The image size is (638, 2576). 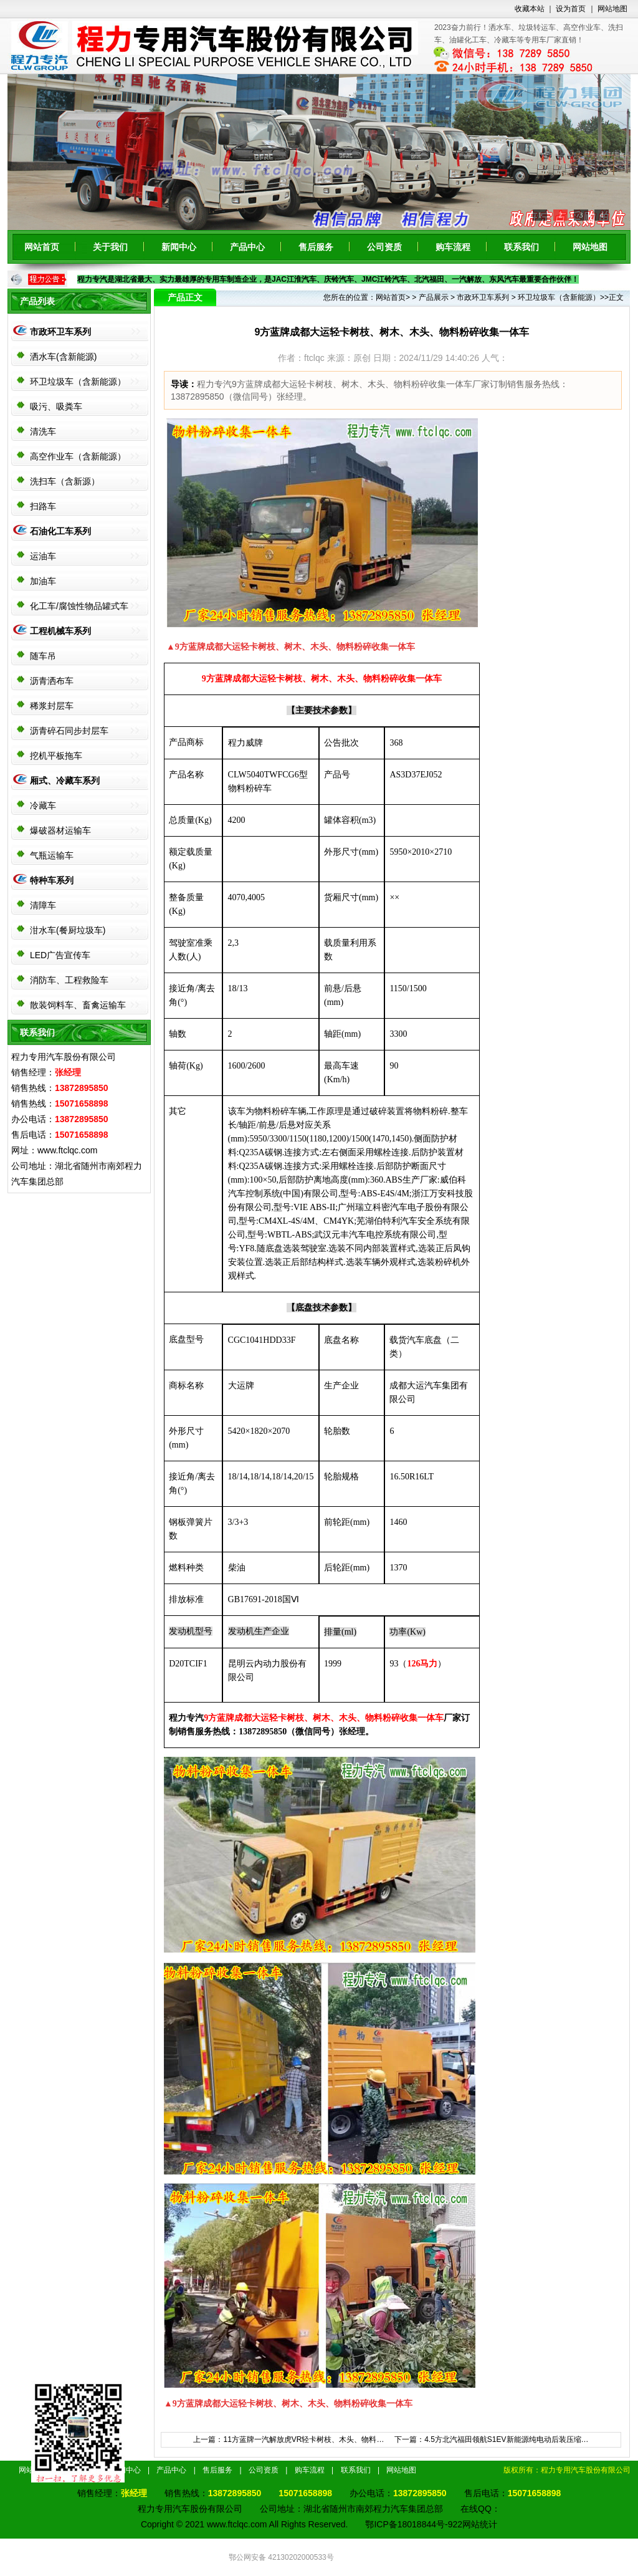 I want to click on 高空作业车（含新能源）, so click(x=78, y=456).